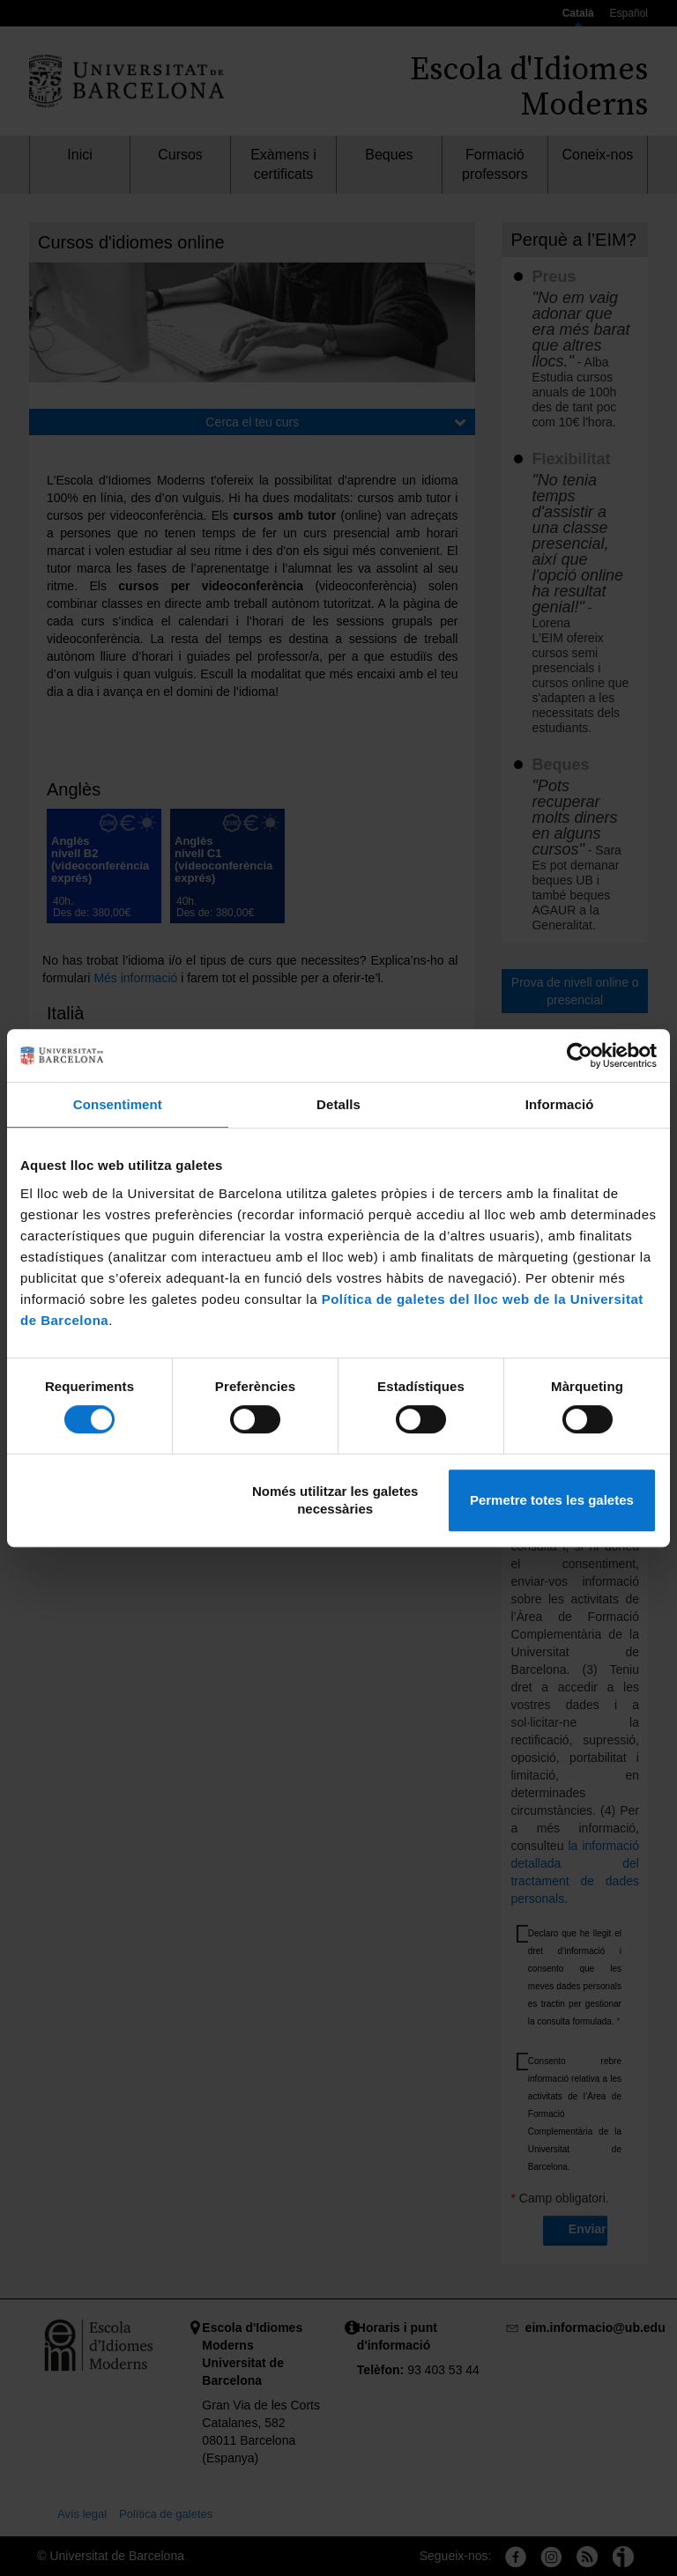 The width and height of the screenshot is (677, 2576). Describe the element at coordinates (579, 1055) in the screenshot. I see `[Cookiebot de Usercentrics - s'obre en una finestra nova]` at that location.